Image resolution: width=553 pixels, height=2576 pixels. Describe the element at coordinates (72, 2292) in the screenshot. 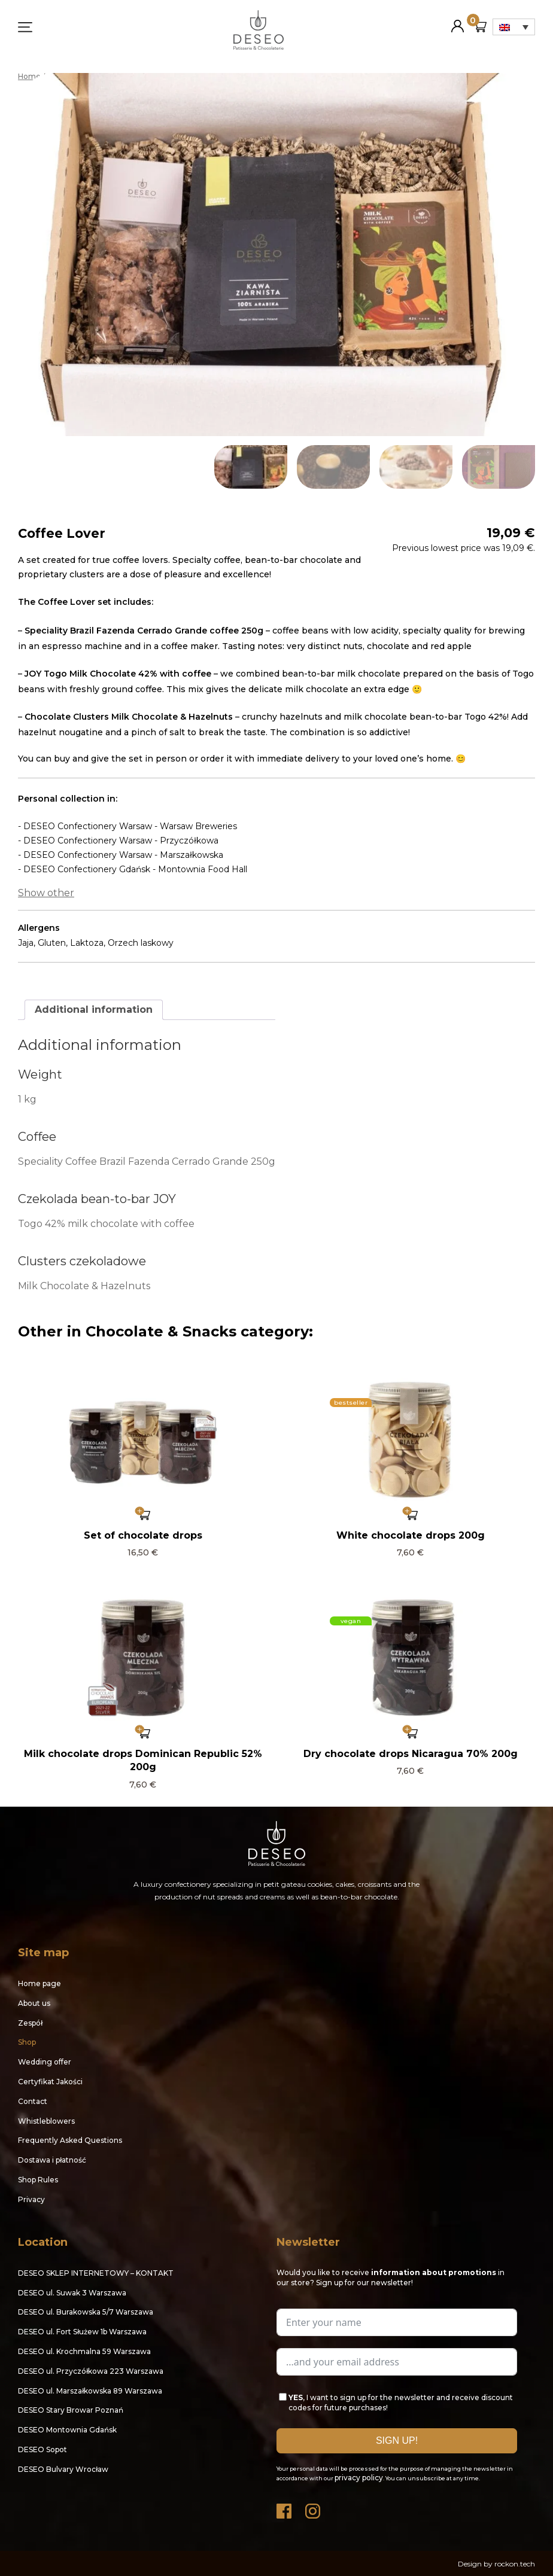

I see `DESEO ul. Suwak 3 Warszawa` at that location.